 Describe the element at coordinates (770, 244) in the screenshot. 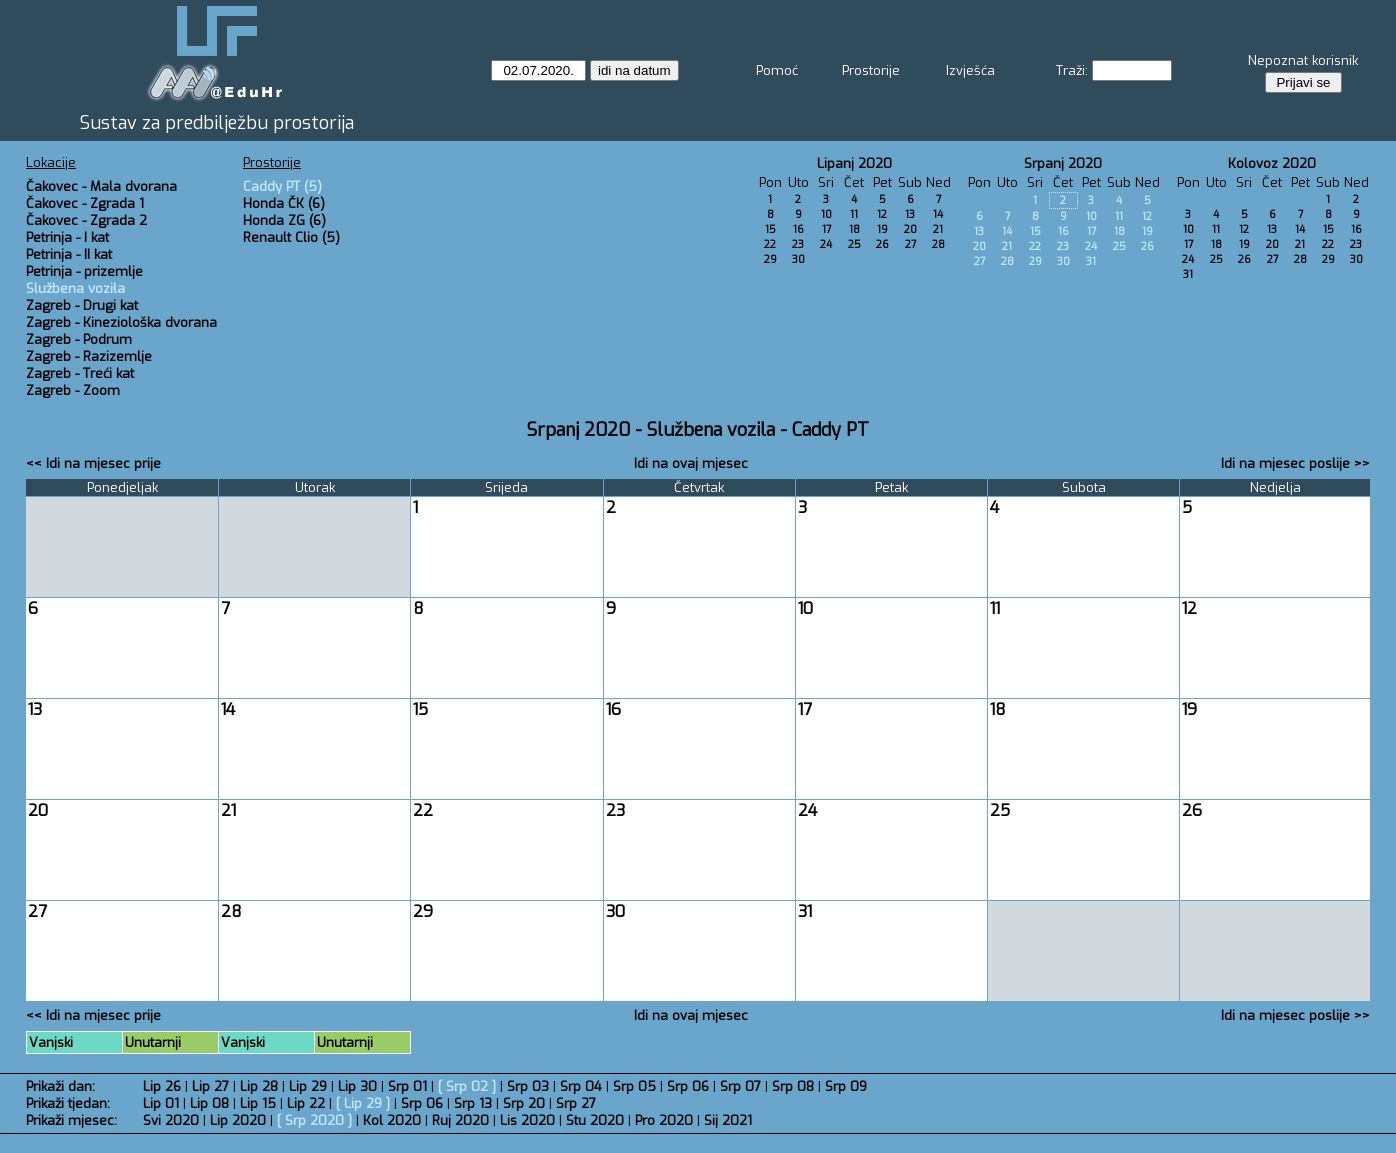

I see `22` at that location.